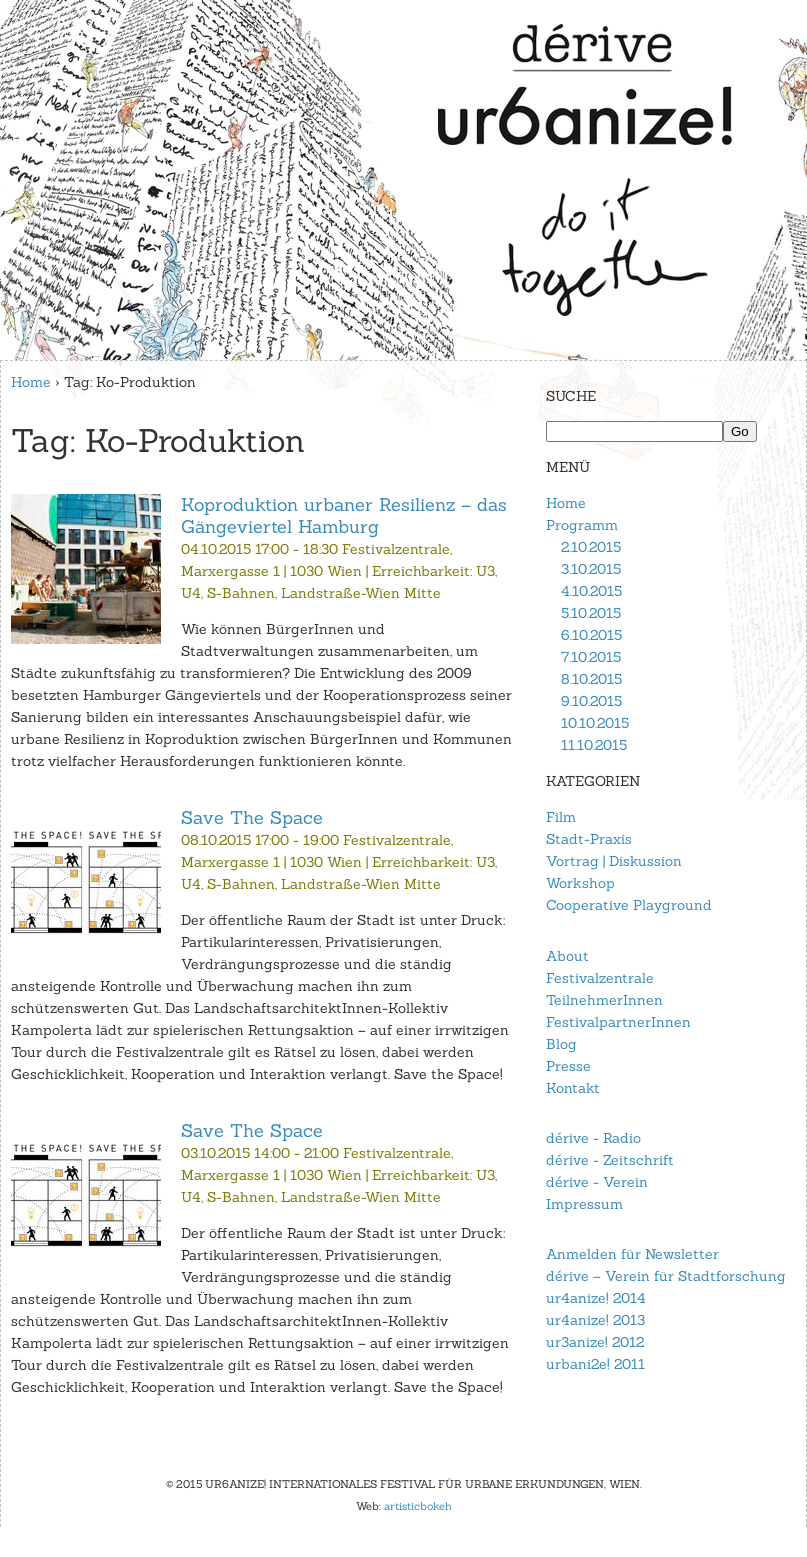 The width and height of the screenshot is (807, 1557). Describe the element at coordinates (591, 547) in the screenshot. I see `2.10.2015` at that location.